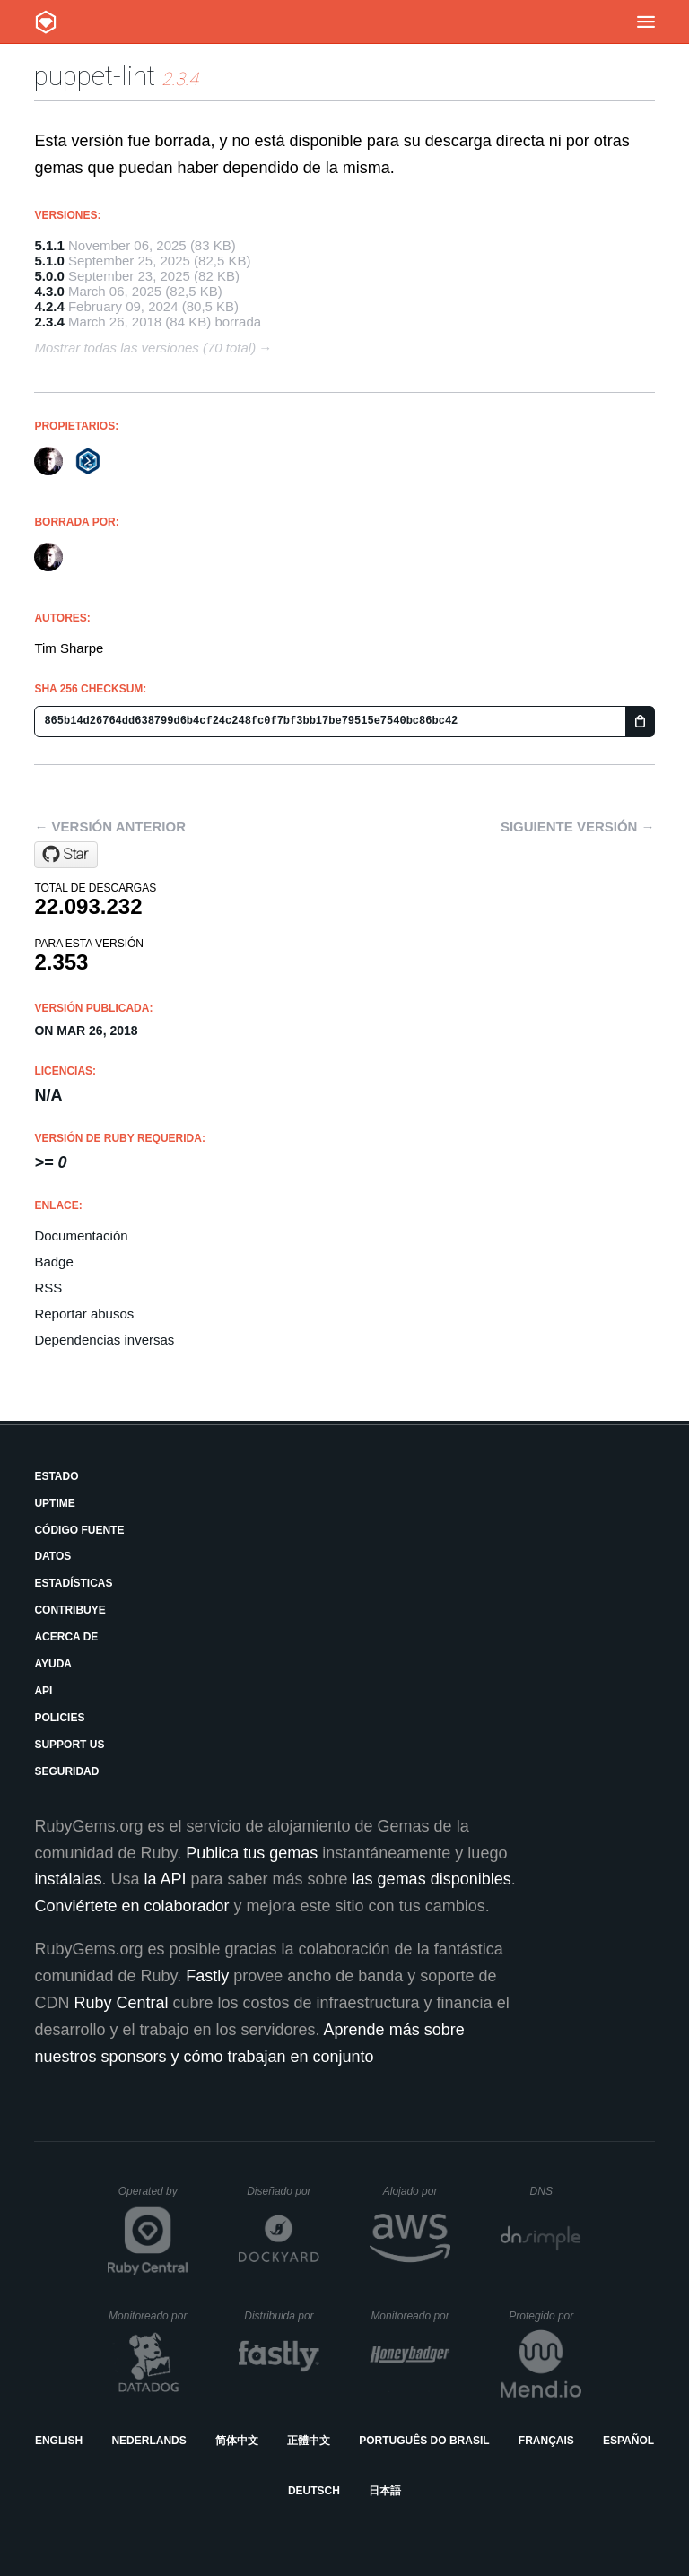 The width and height of the screenshot is (689, 2576). Describe the element at coordinates (546, 2440) in the screenshot. I see `Français` at that location.